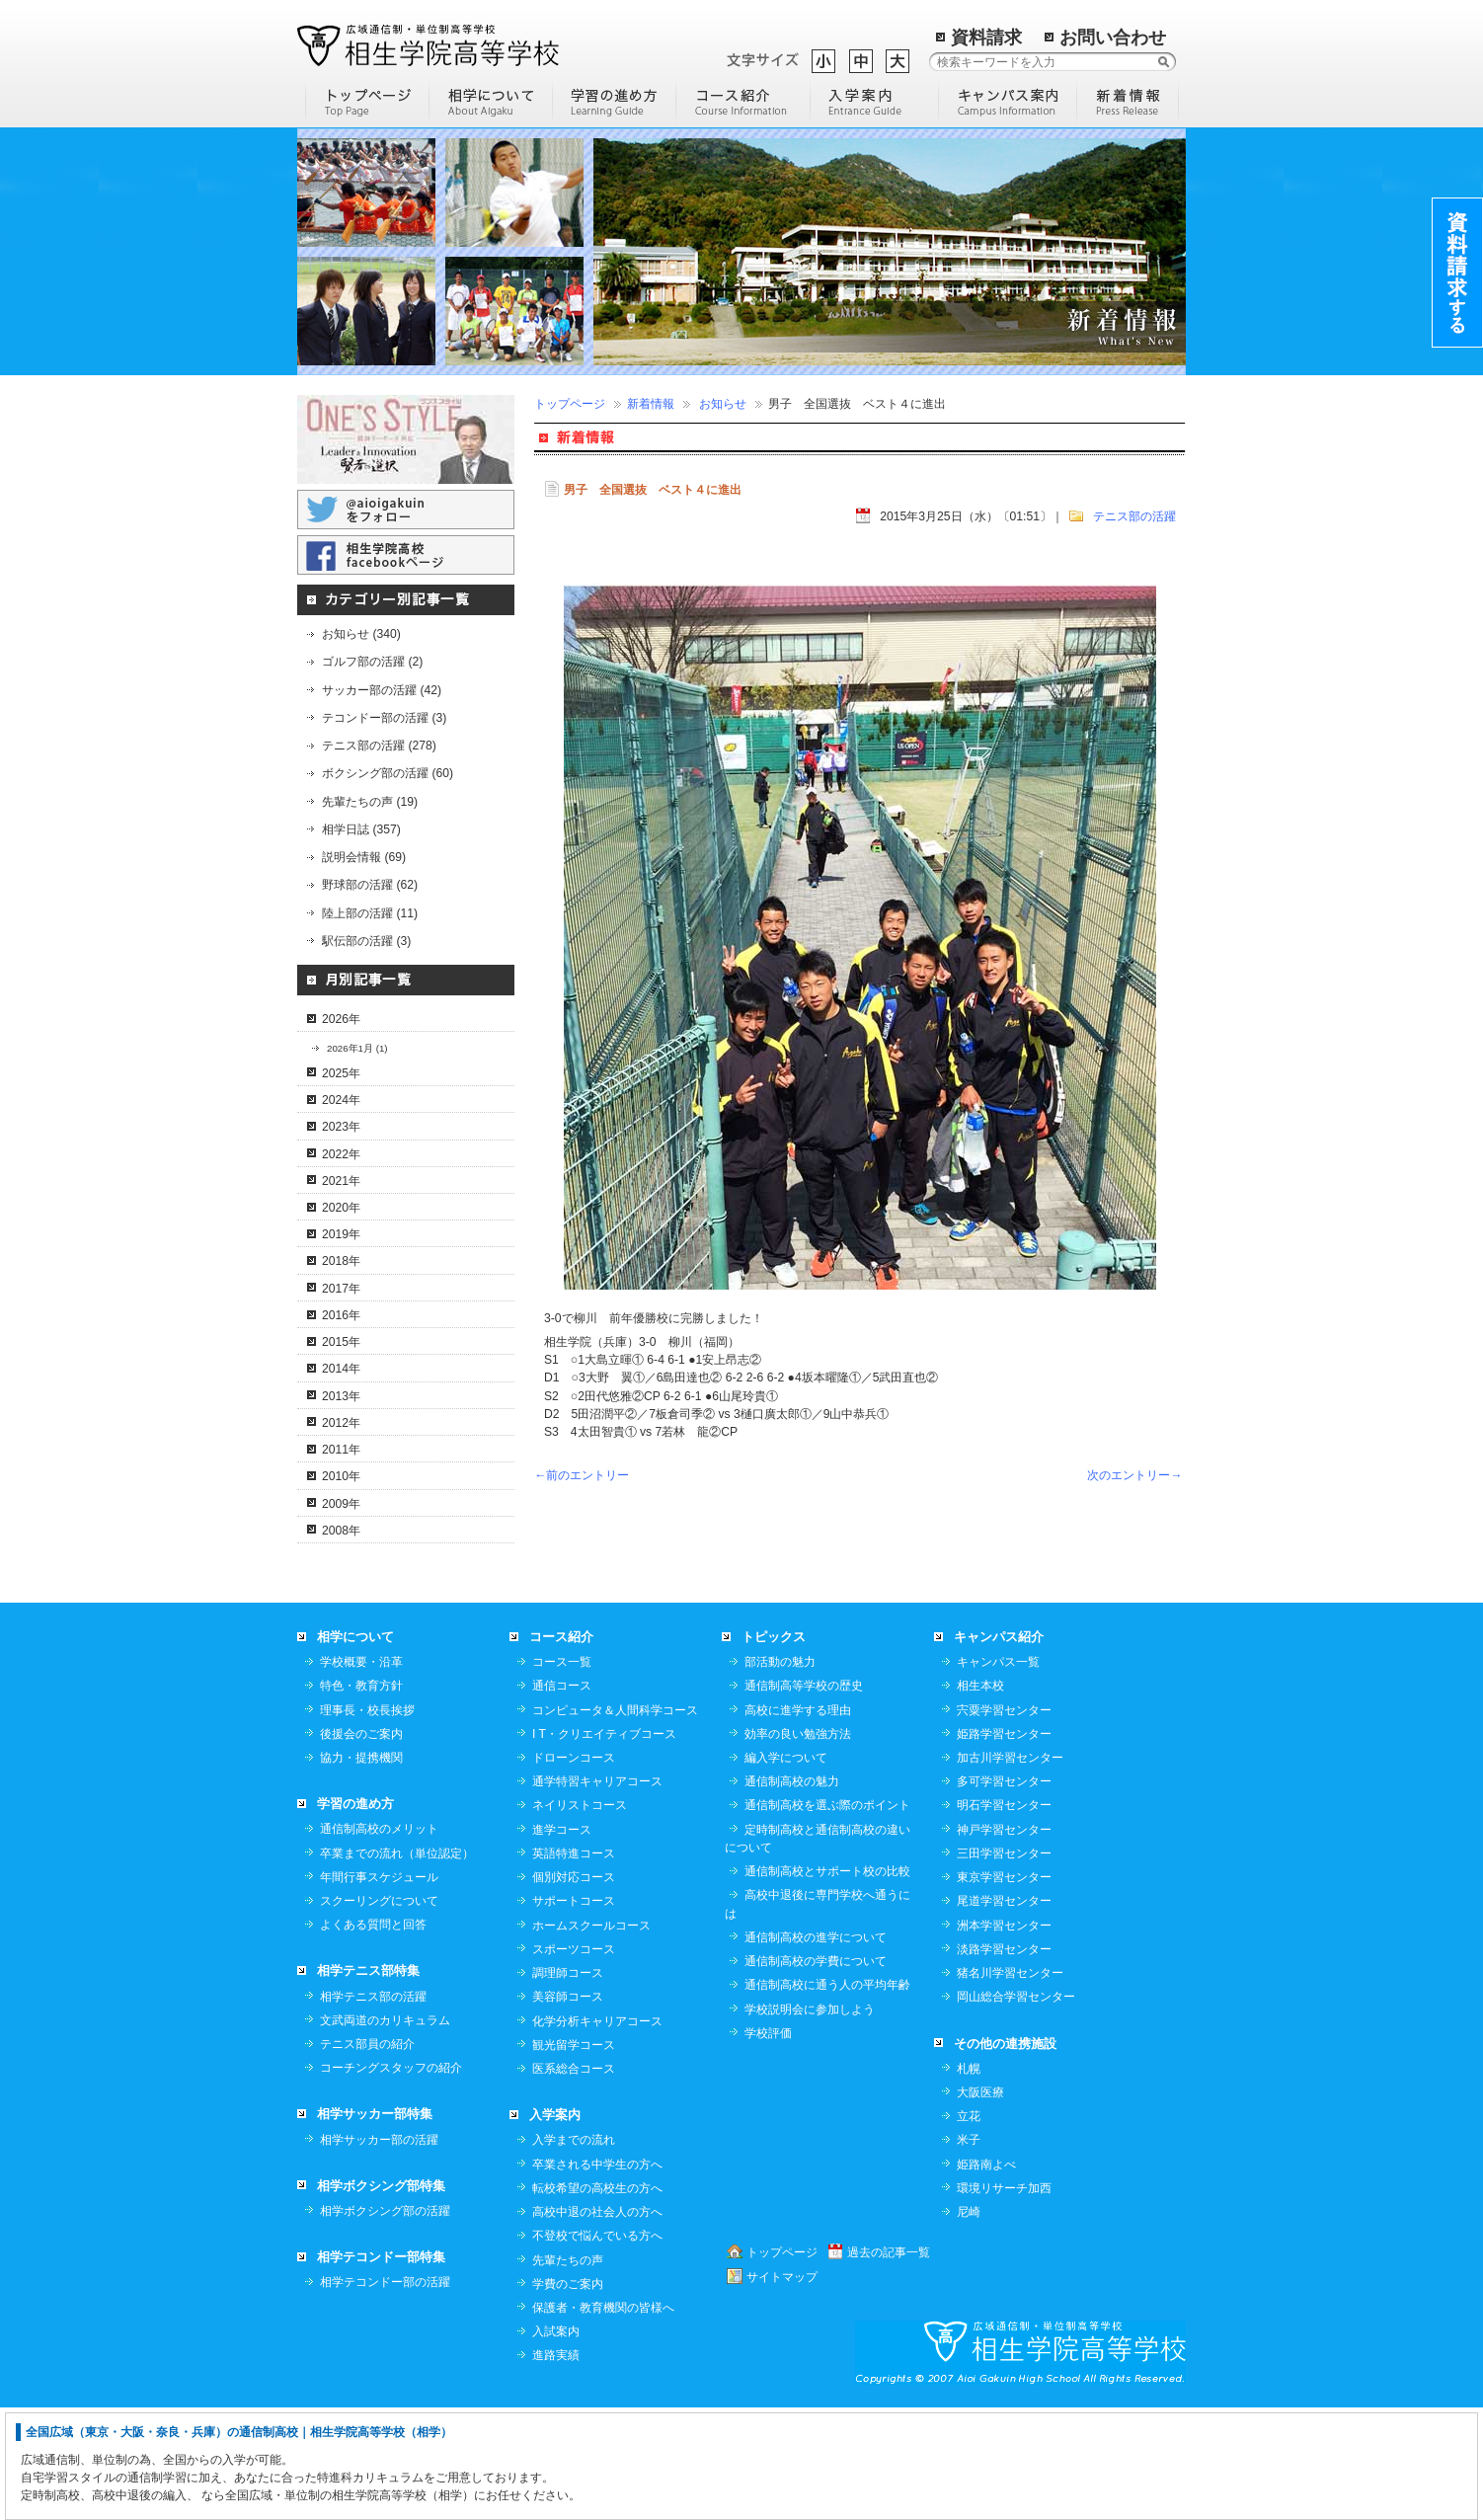 The image size is (1483, 2520). I want to click on 卒業される中学生の方へ, so click(597, 2276).